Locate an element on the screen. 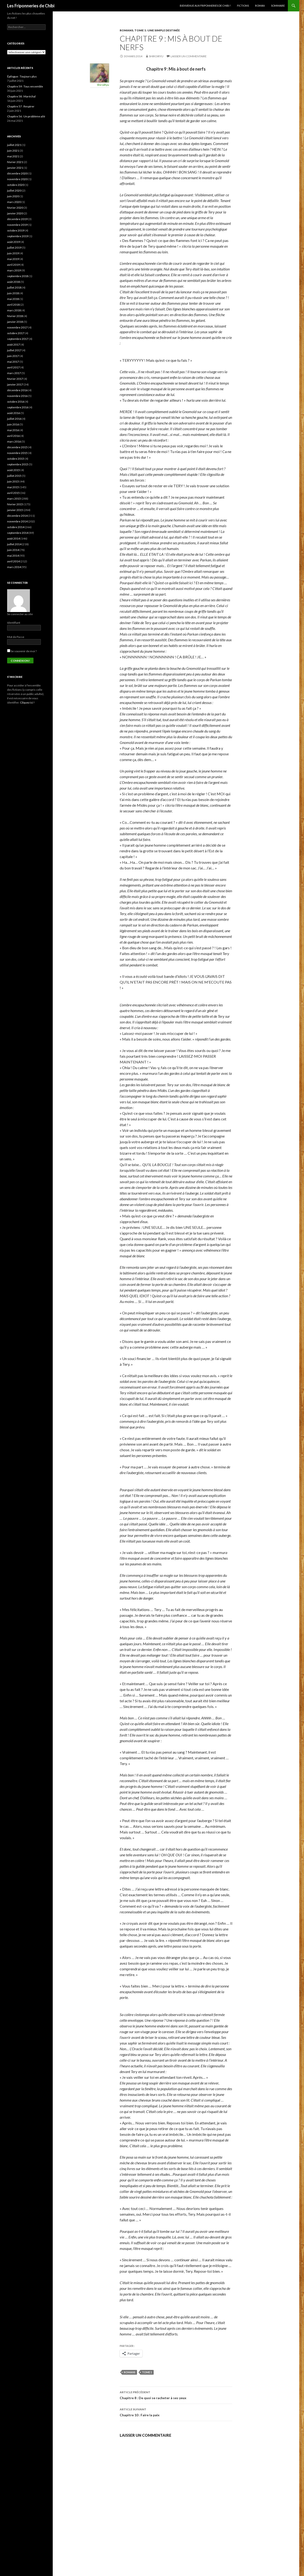 This screenshot has height=2576, width=304. Tome 1 is located at coordinates (147, 2372).